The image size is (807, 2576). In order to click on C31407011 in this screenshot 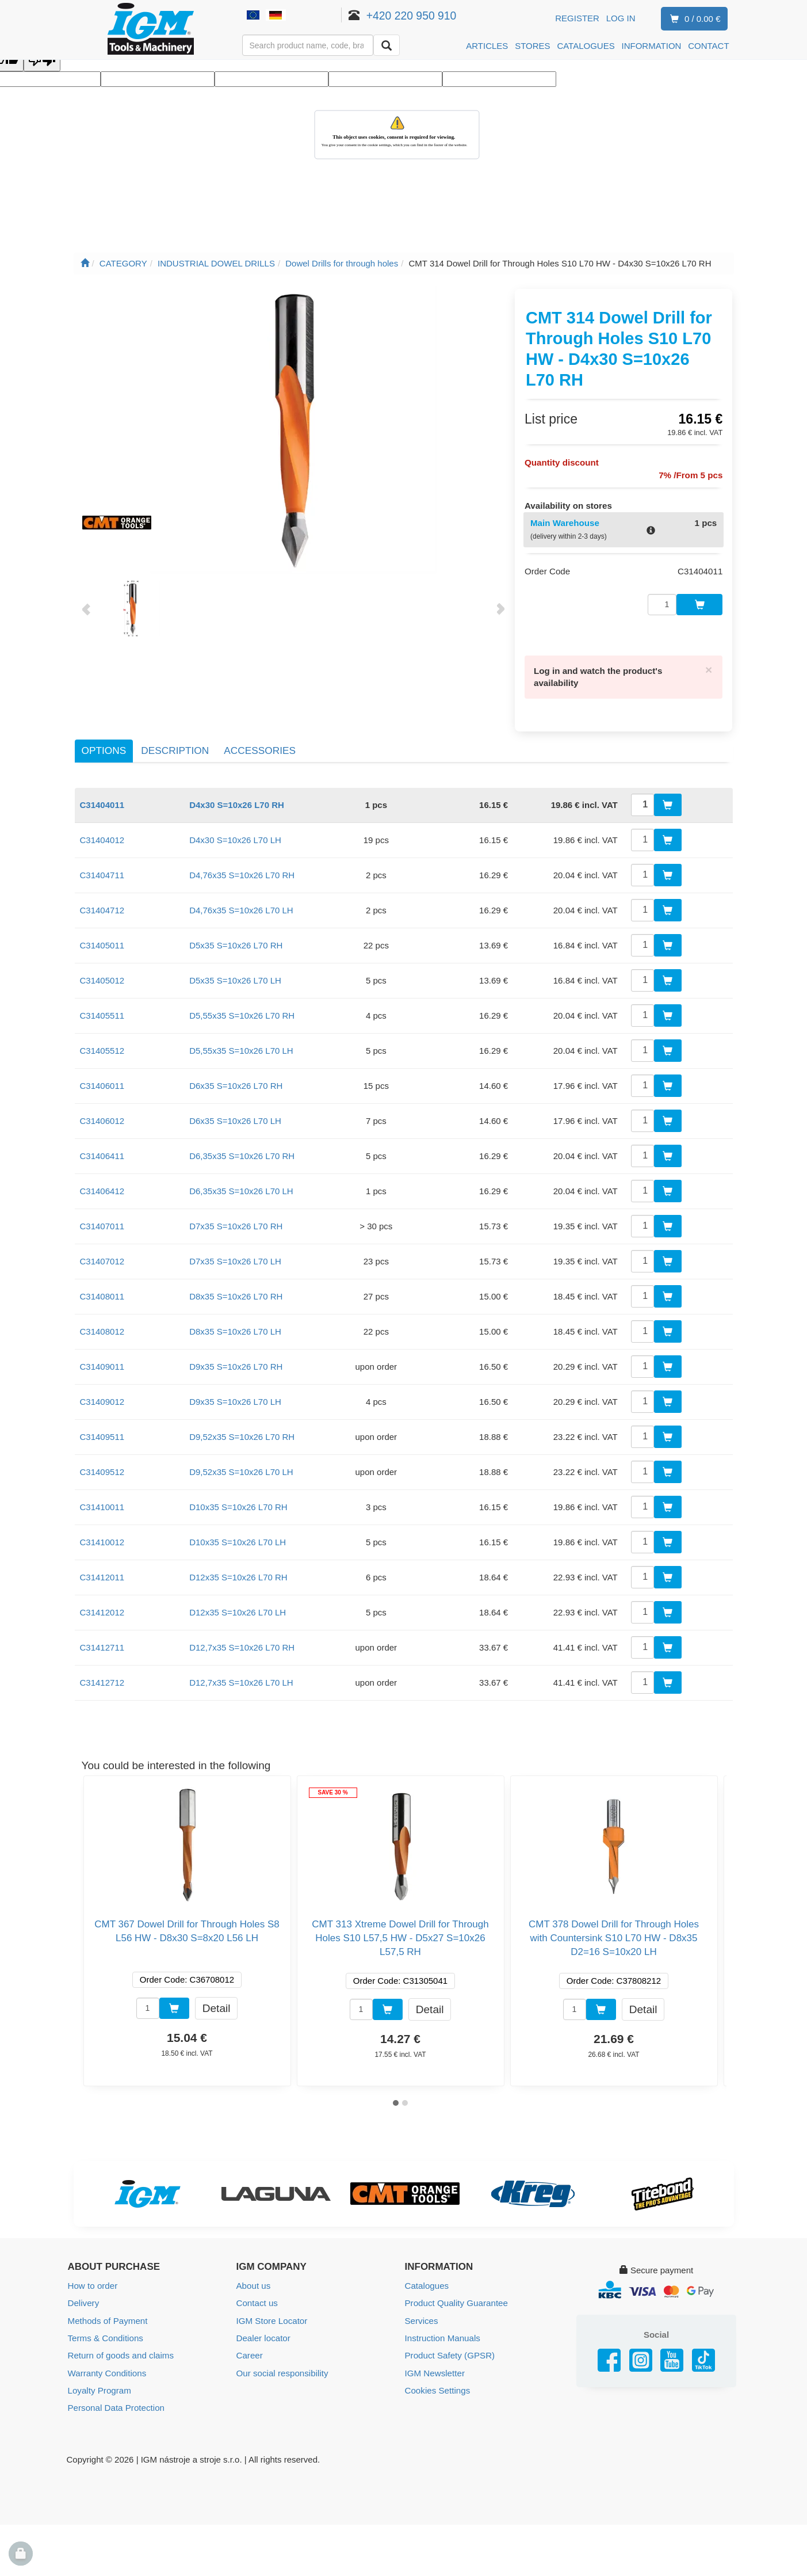, I will do `click(102, 1220)`.